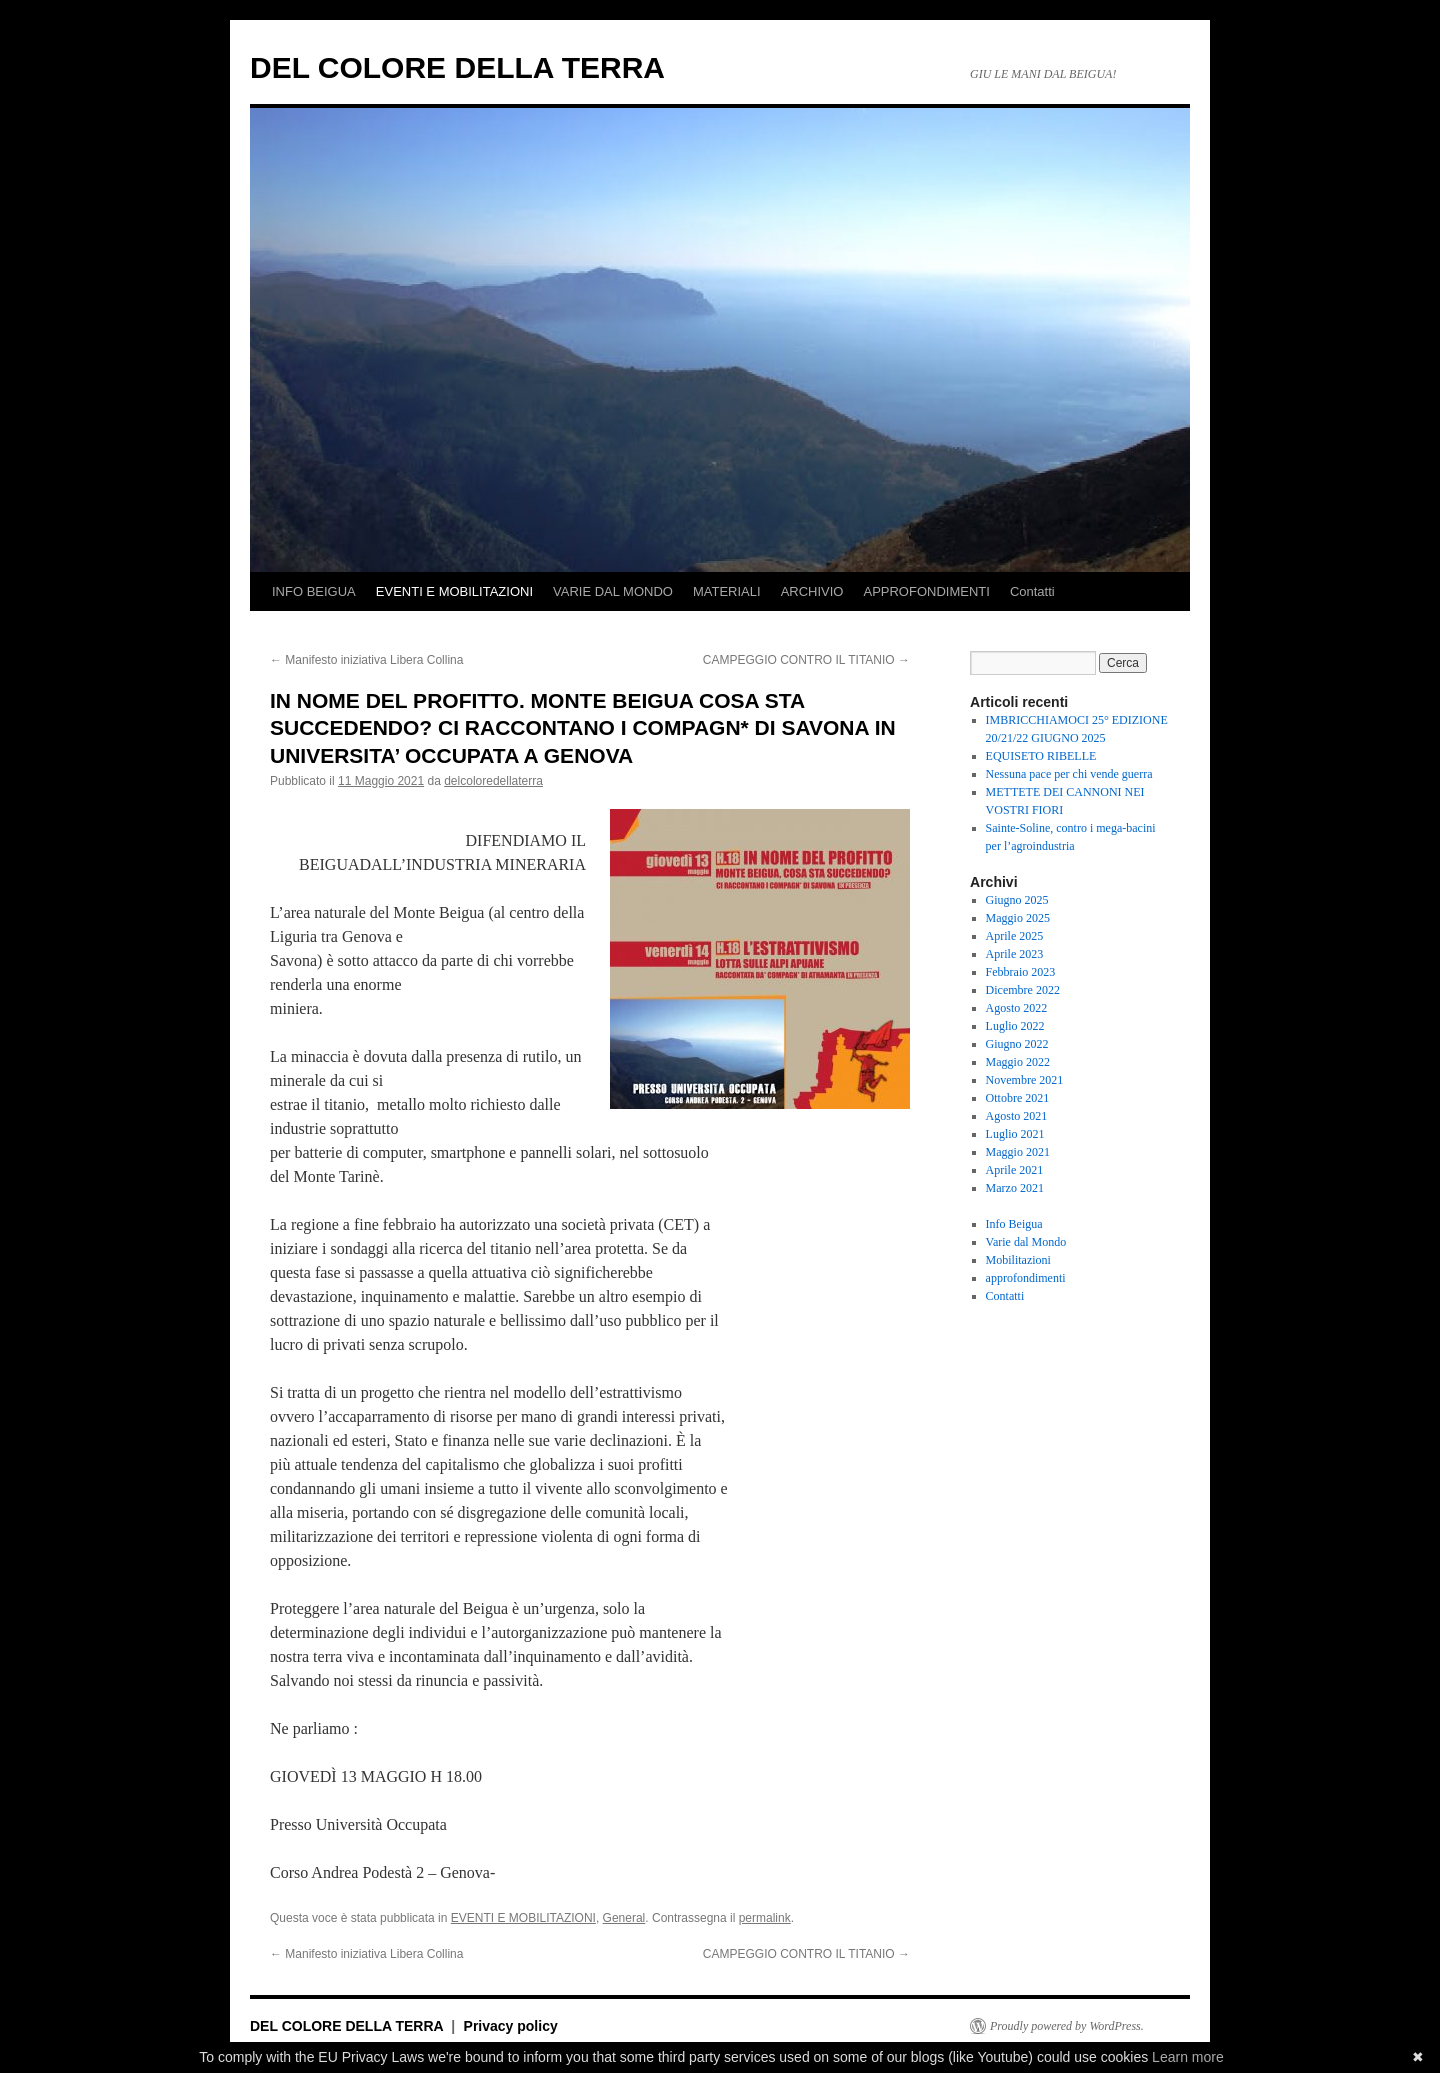 The image size is (1440, 2073). Describe the element at coordinates (1069, 774) in the screenshot. I see `Nessuna pace per chi vende guerra` at that location.